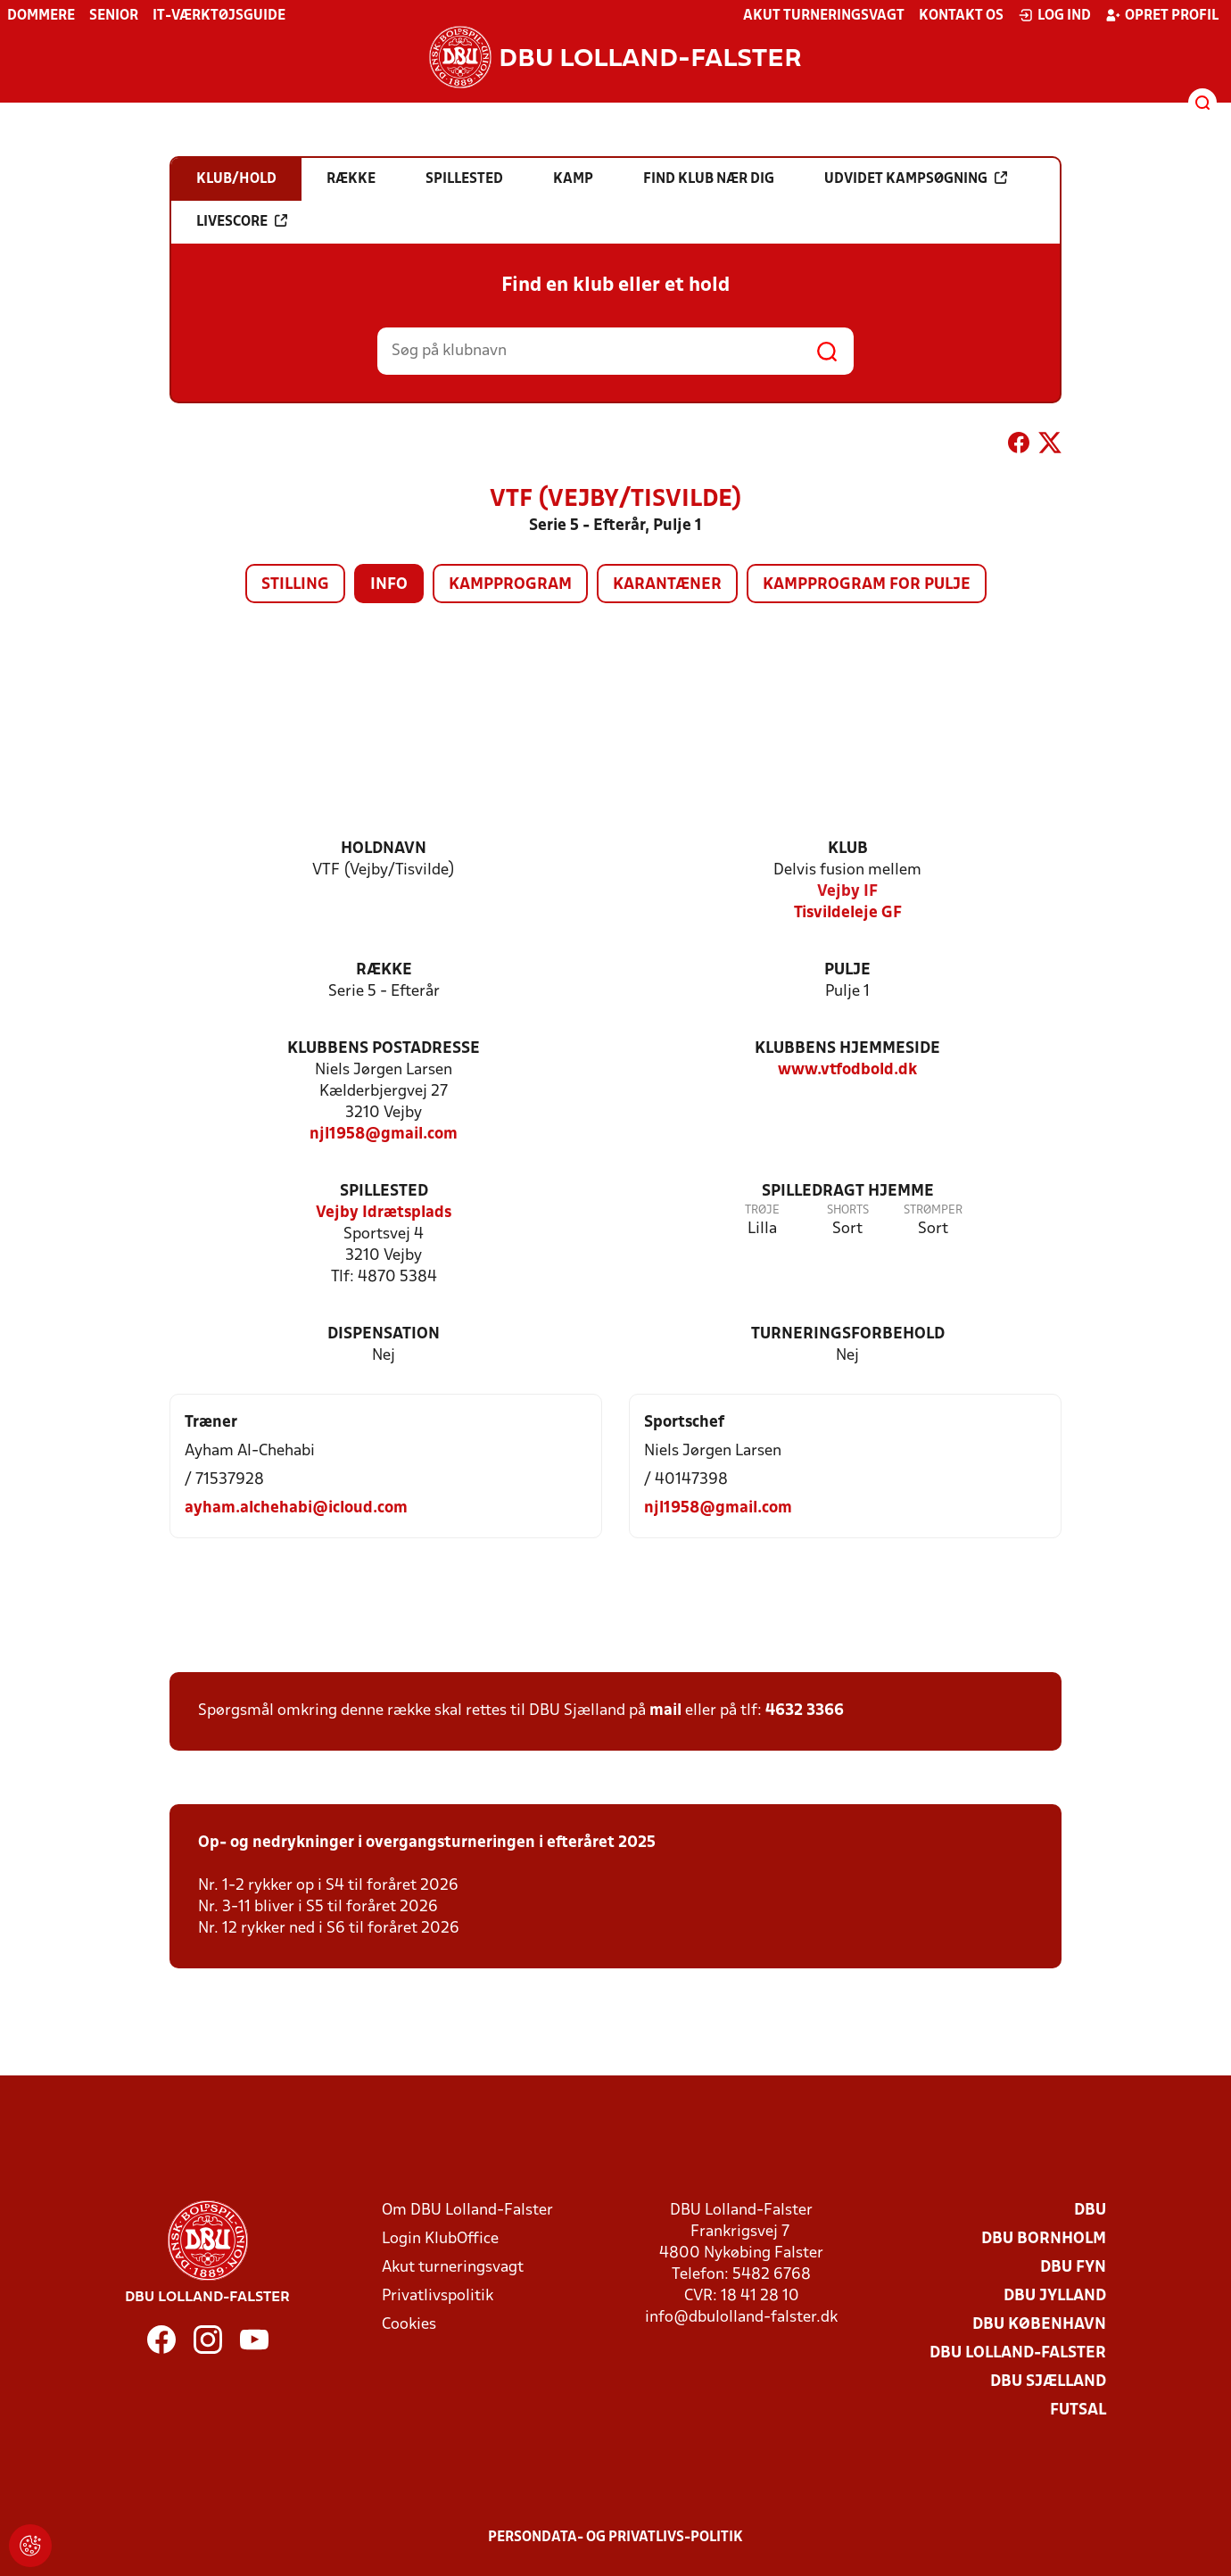 The image size is (1231, 2576). What do you see at coordinates (824, 16) in the screenshot?
I see `Akut turneringsvagt` at bounding box center [824, 16].